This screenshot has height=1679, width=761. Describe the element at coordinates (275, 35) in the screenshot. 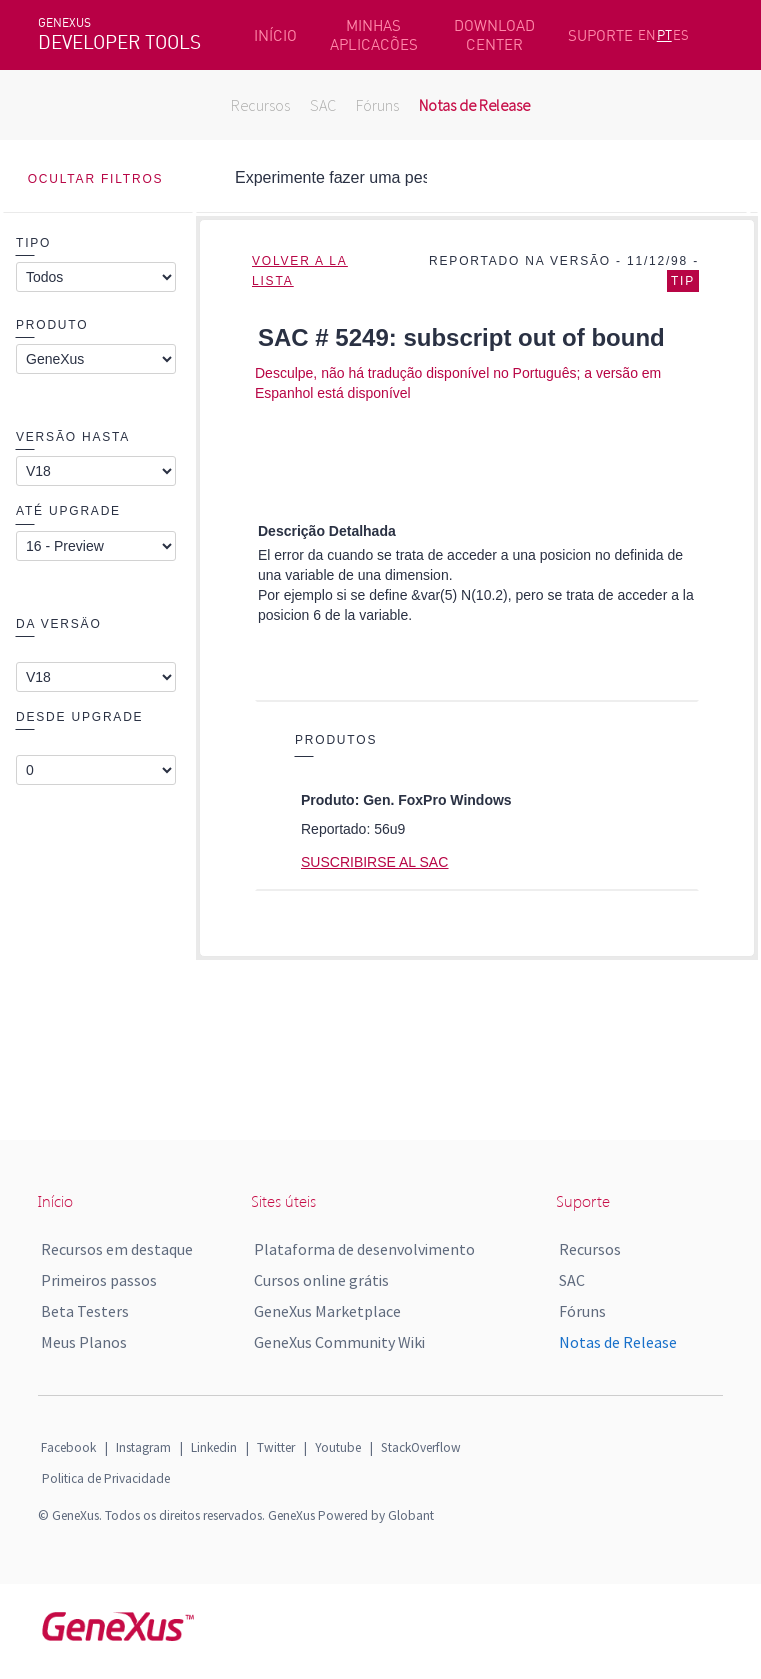

I see `INÍCIO` at that location.